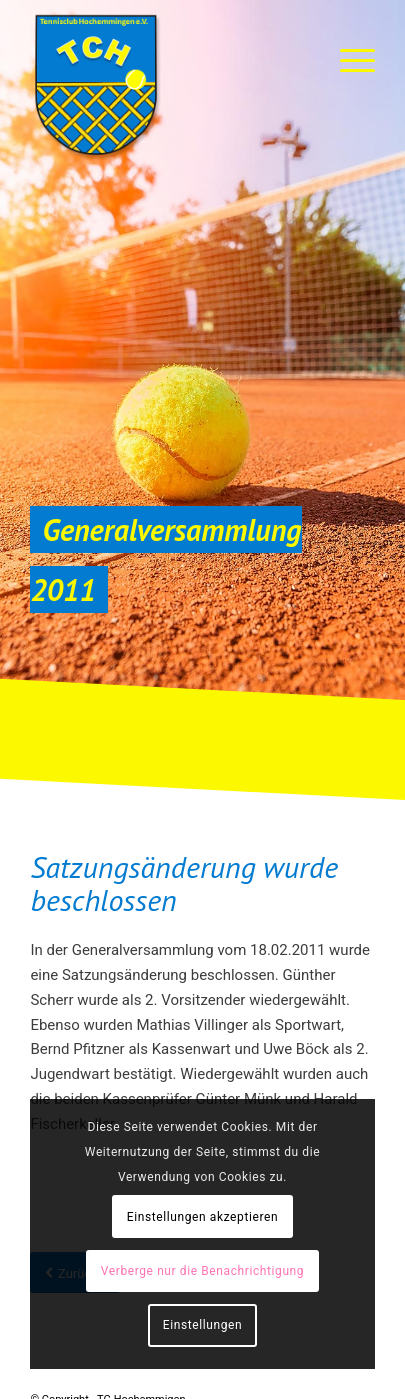 This screenshot has width=405, height=1399. Describe the element at coordinates (202, 1325) in the screenshot. I see `Einstellungen` at that location.